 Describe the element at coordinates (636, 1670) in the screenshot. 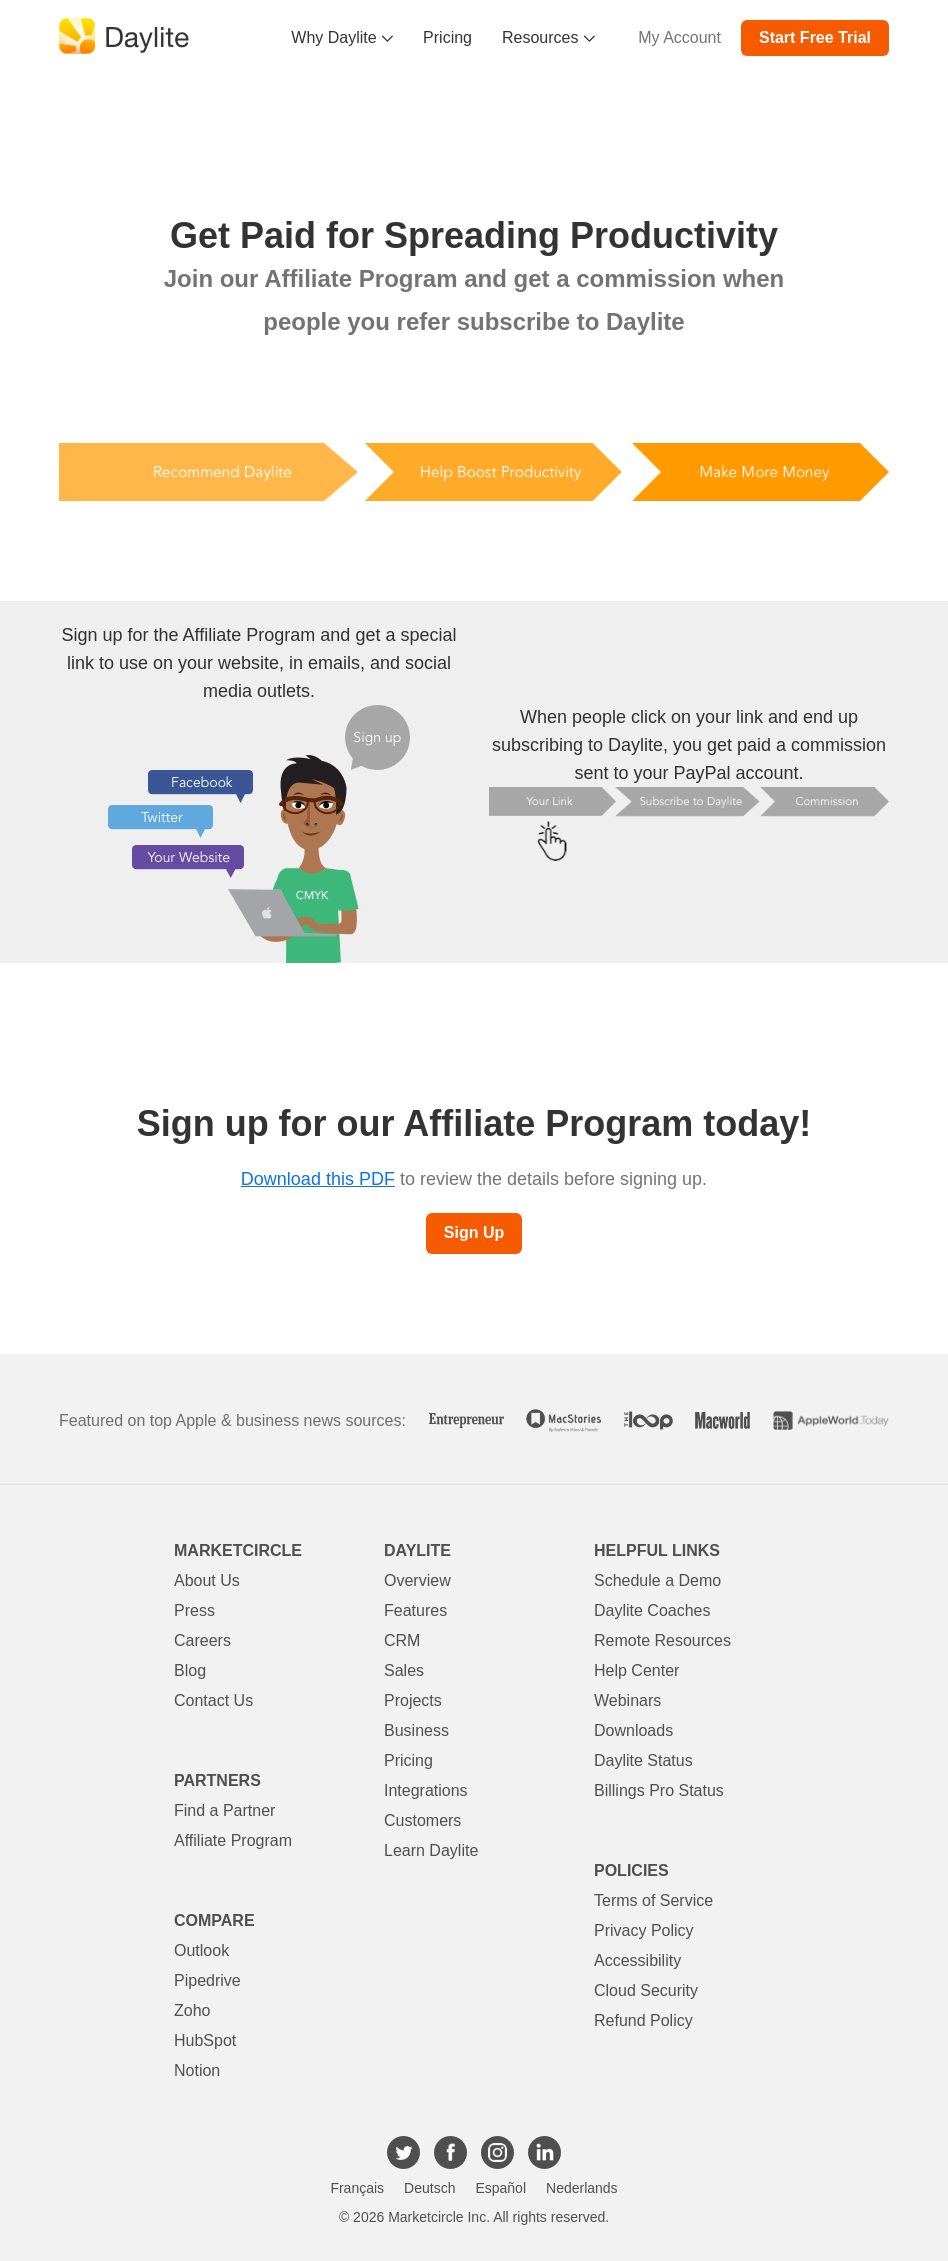

I see `Help Center` at that location.